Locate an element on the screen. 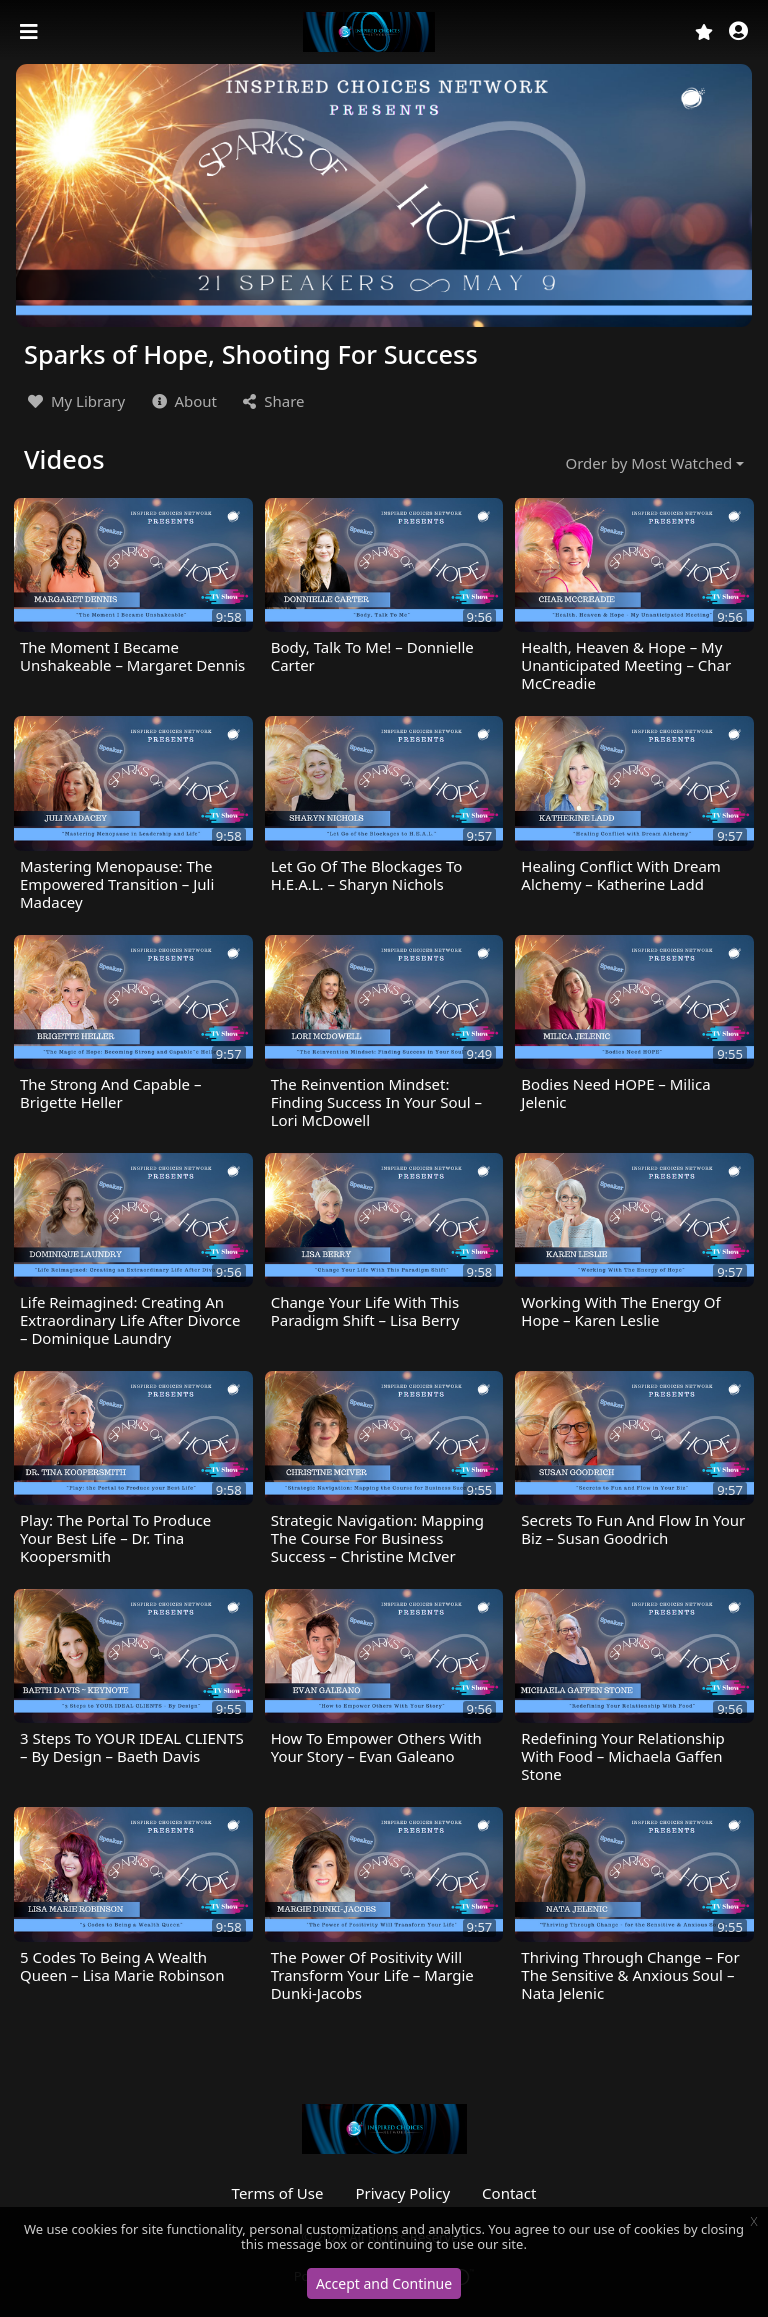 The width and height of the screenshot is (768, 2317). Privacy Policy is located at coordinates (402, 2193).